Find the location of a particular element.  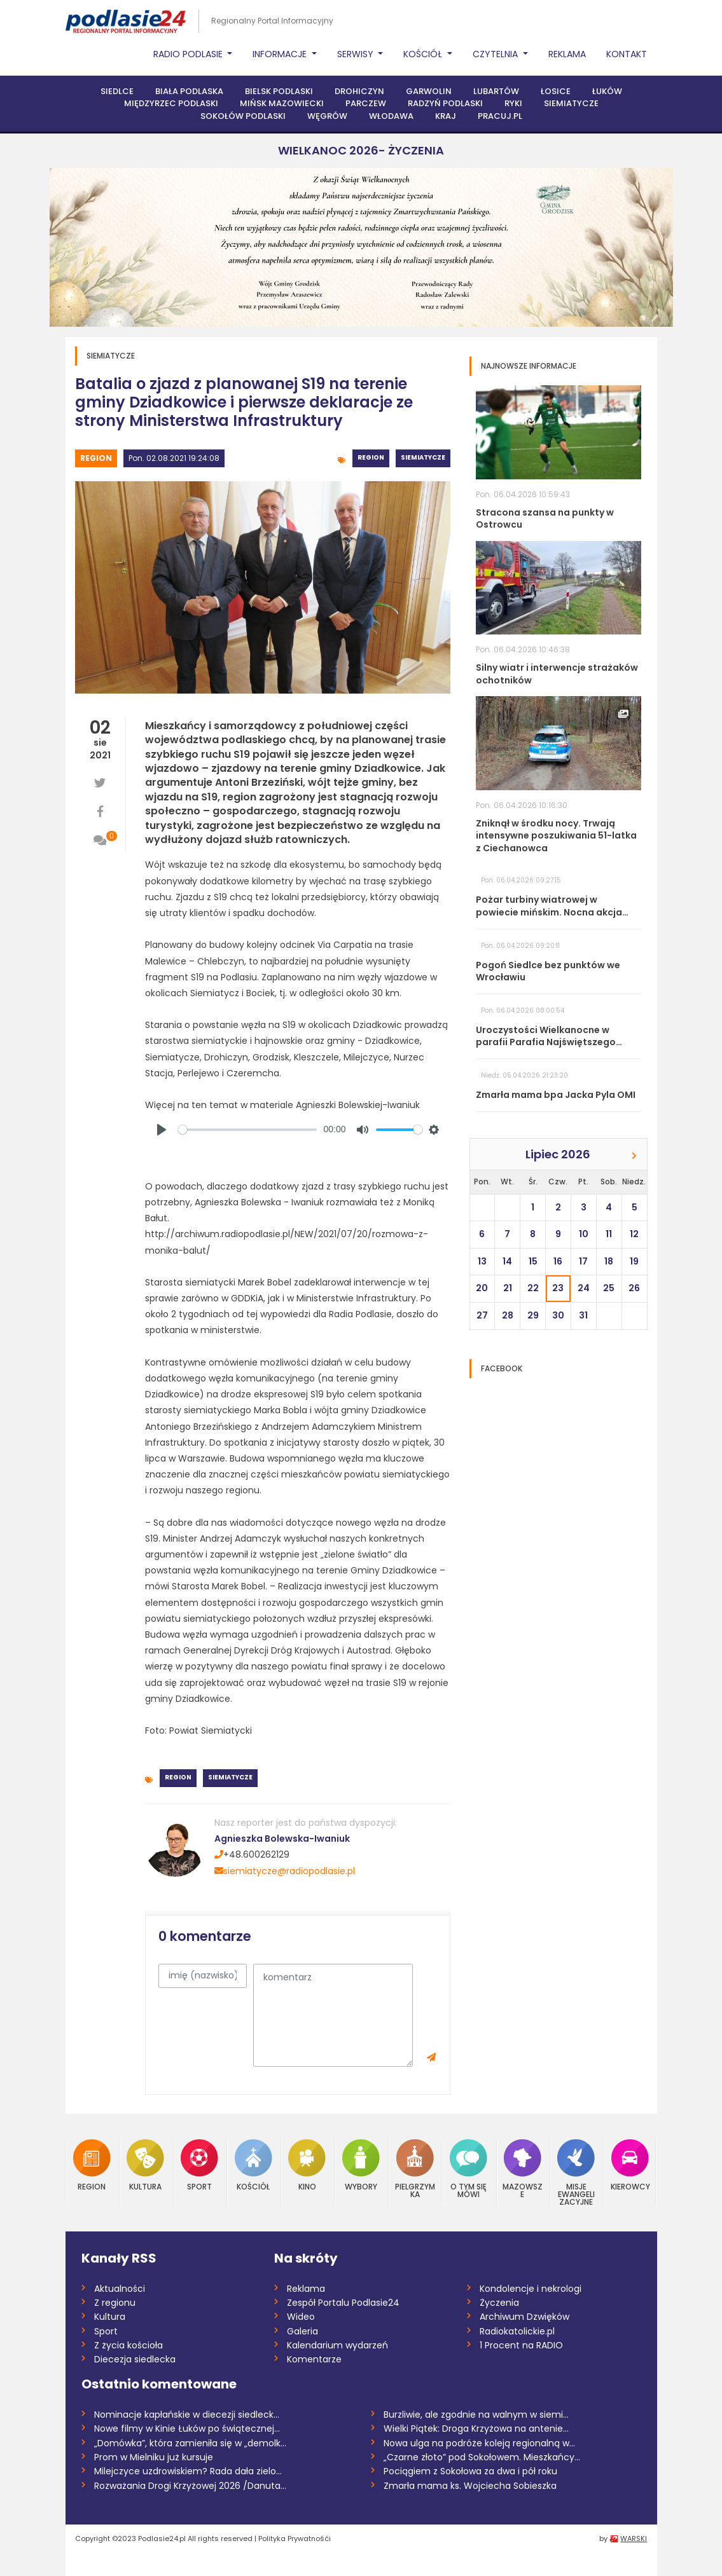

WARSKI is located at coordinates (633, 2538).